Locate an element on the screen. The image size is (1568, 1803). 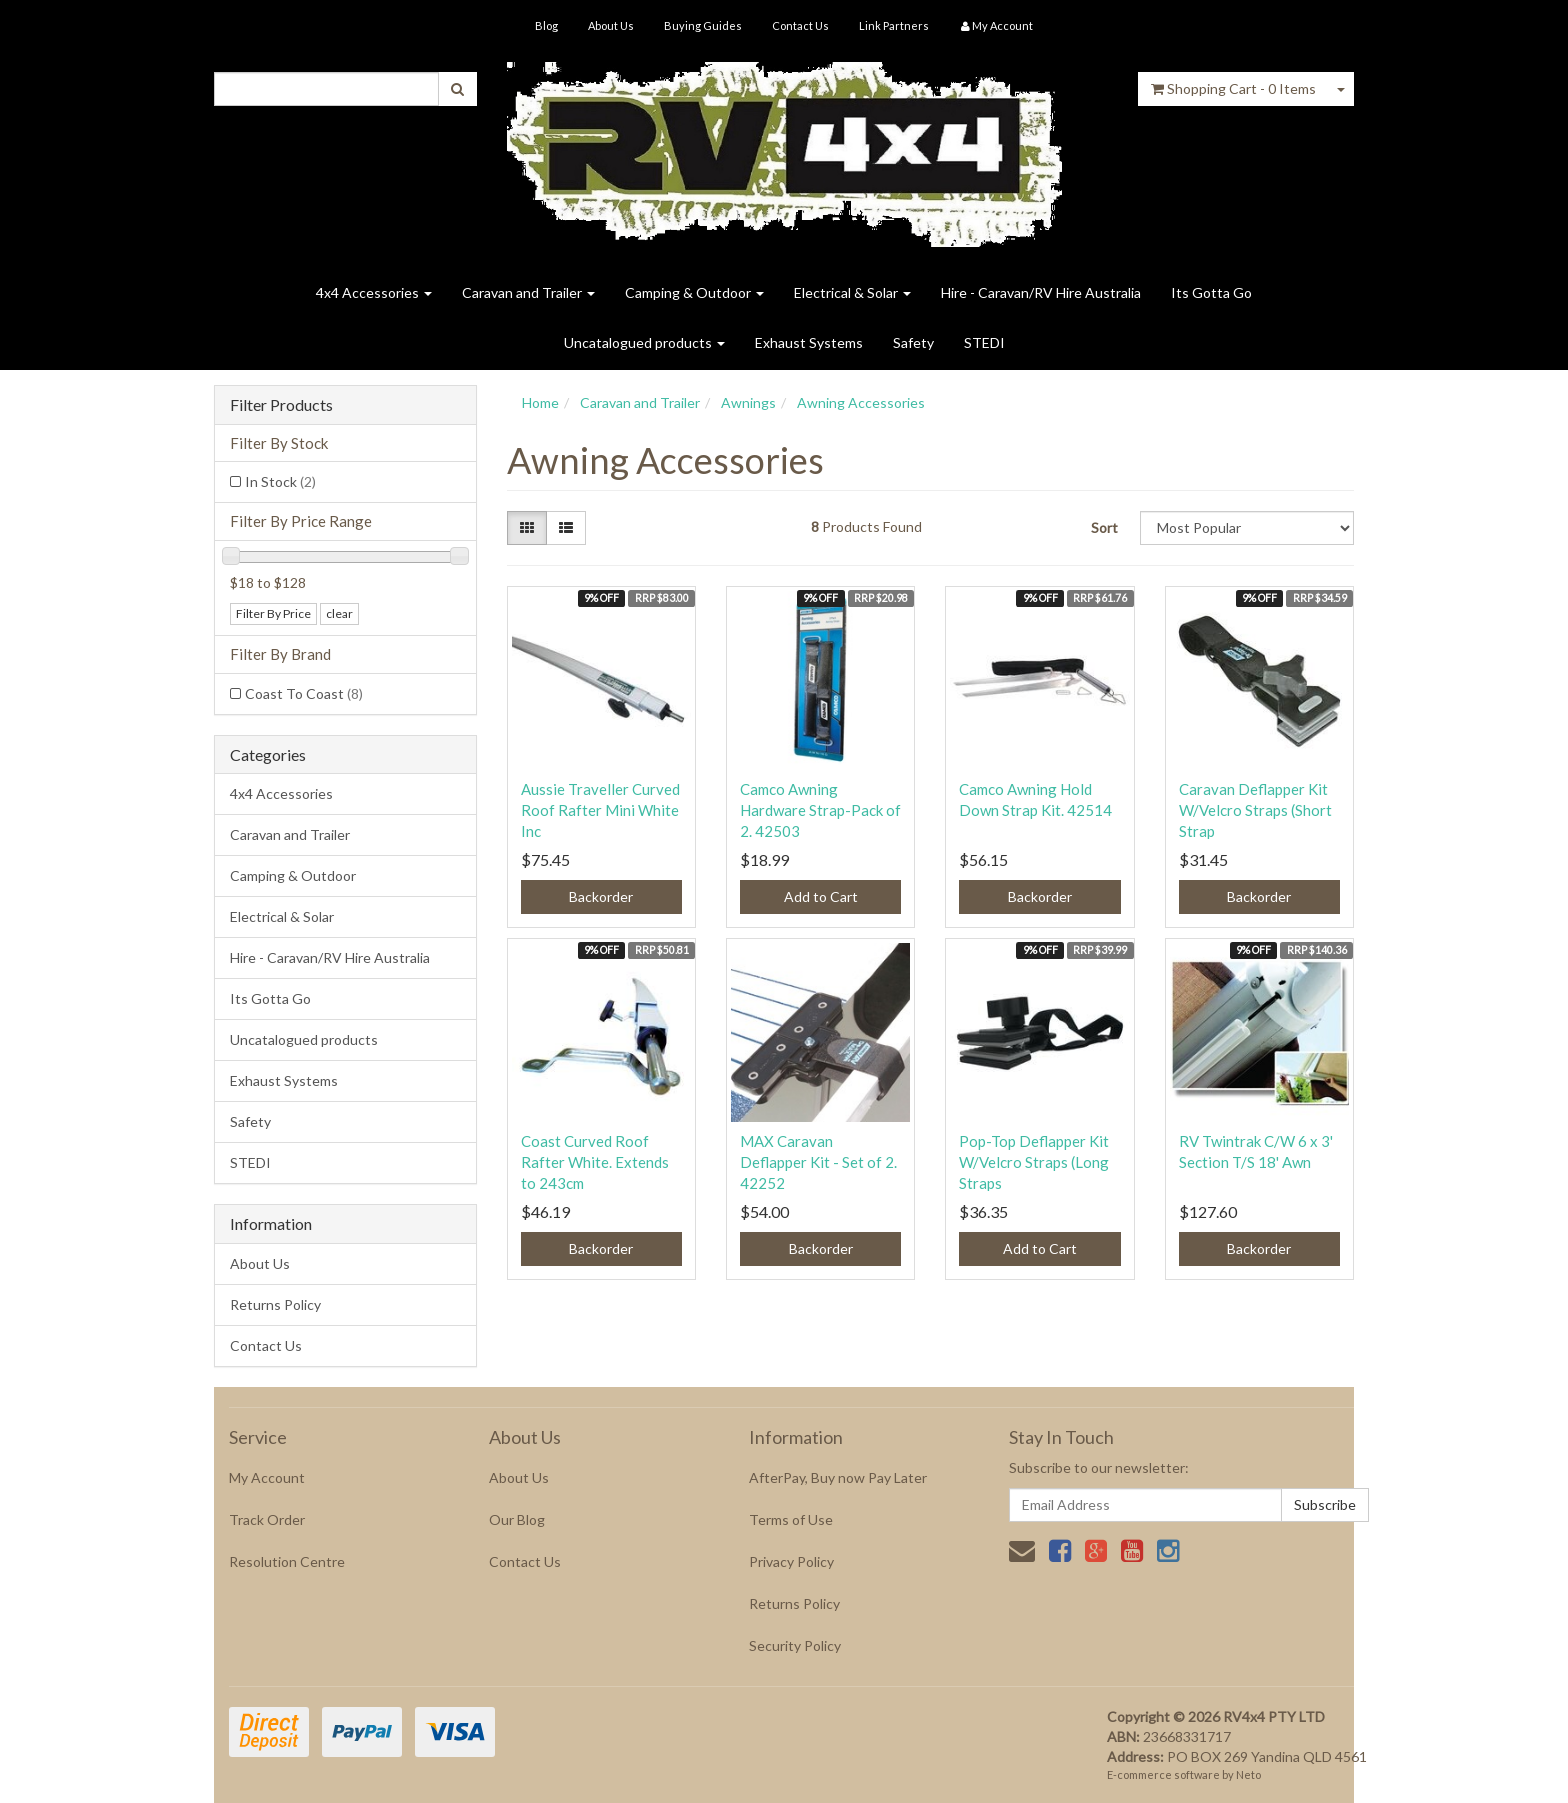
Backorder is located at coordinates (601, 896).